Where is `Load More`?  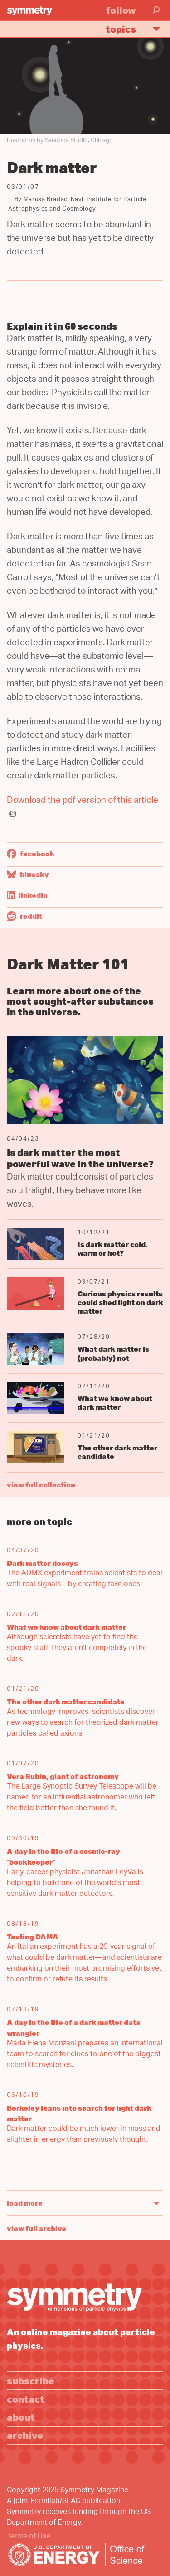 Load More is located at coordinates (25, 2202).